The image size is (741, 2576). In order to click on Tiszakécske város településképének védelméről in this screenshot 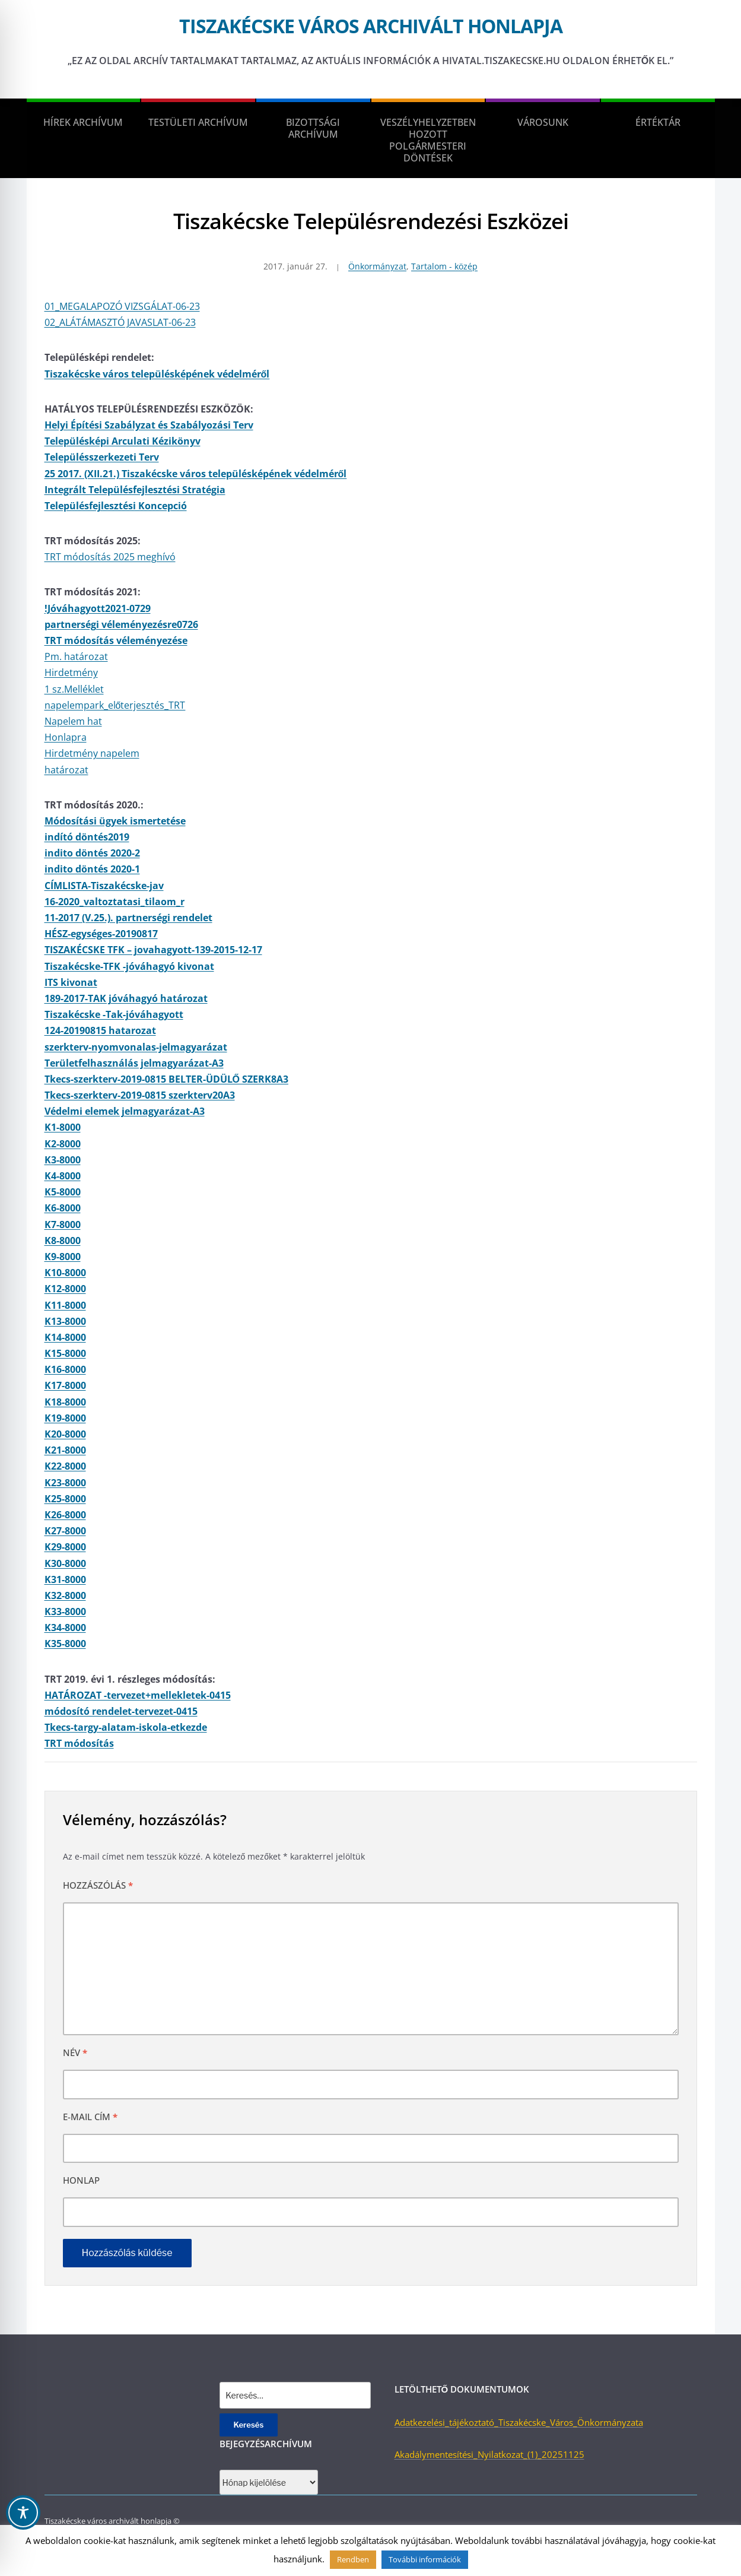, I will do `click(157, 373)`.